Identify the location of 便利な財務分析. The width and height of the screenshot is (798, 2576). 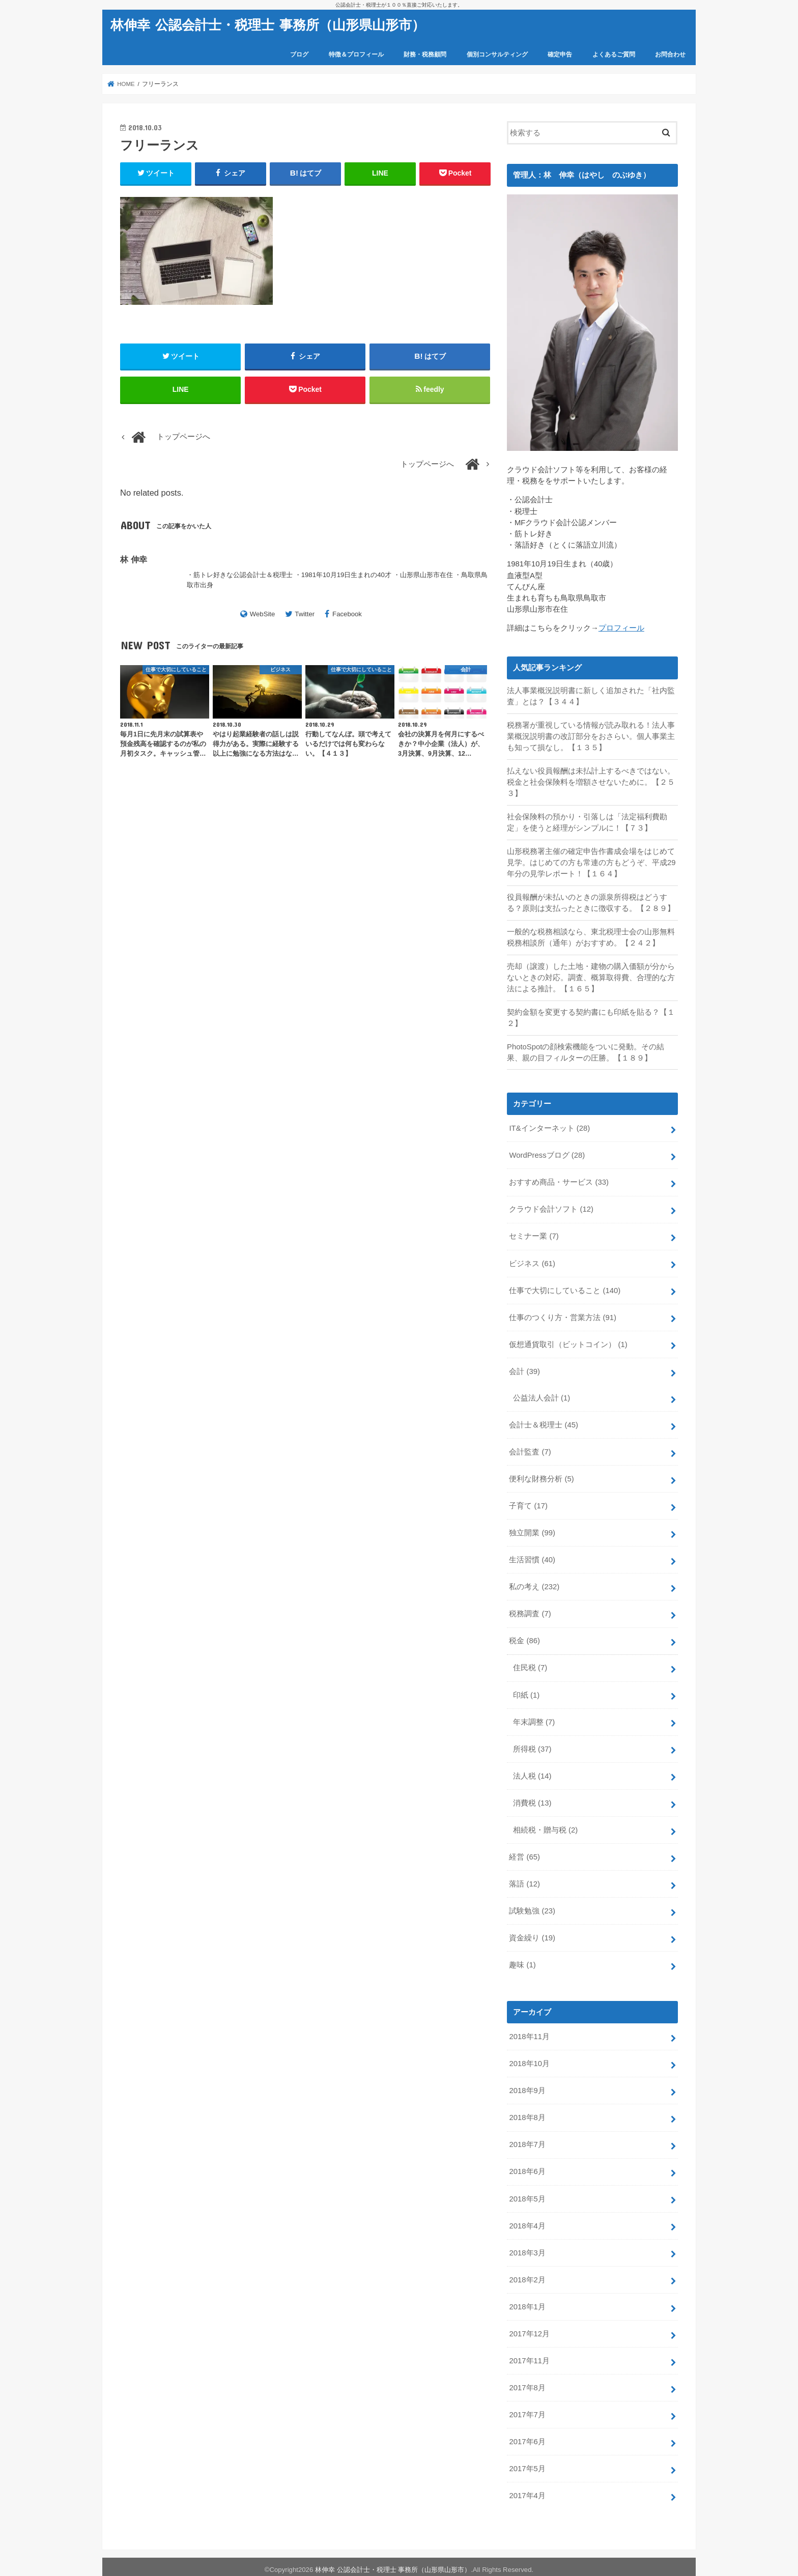
(541, 1477).